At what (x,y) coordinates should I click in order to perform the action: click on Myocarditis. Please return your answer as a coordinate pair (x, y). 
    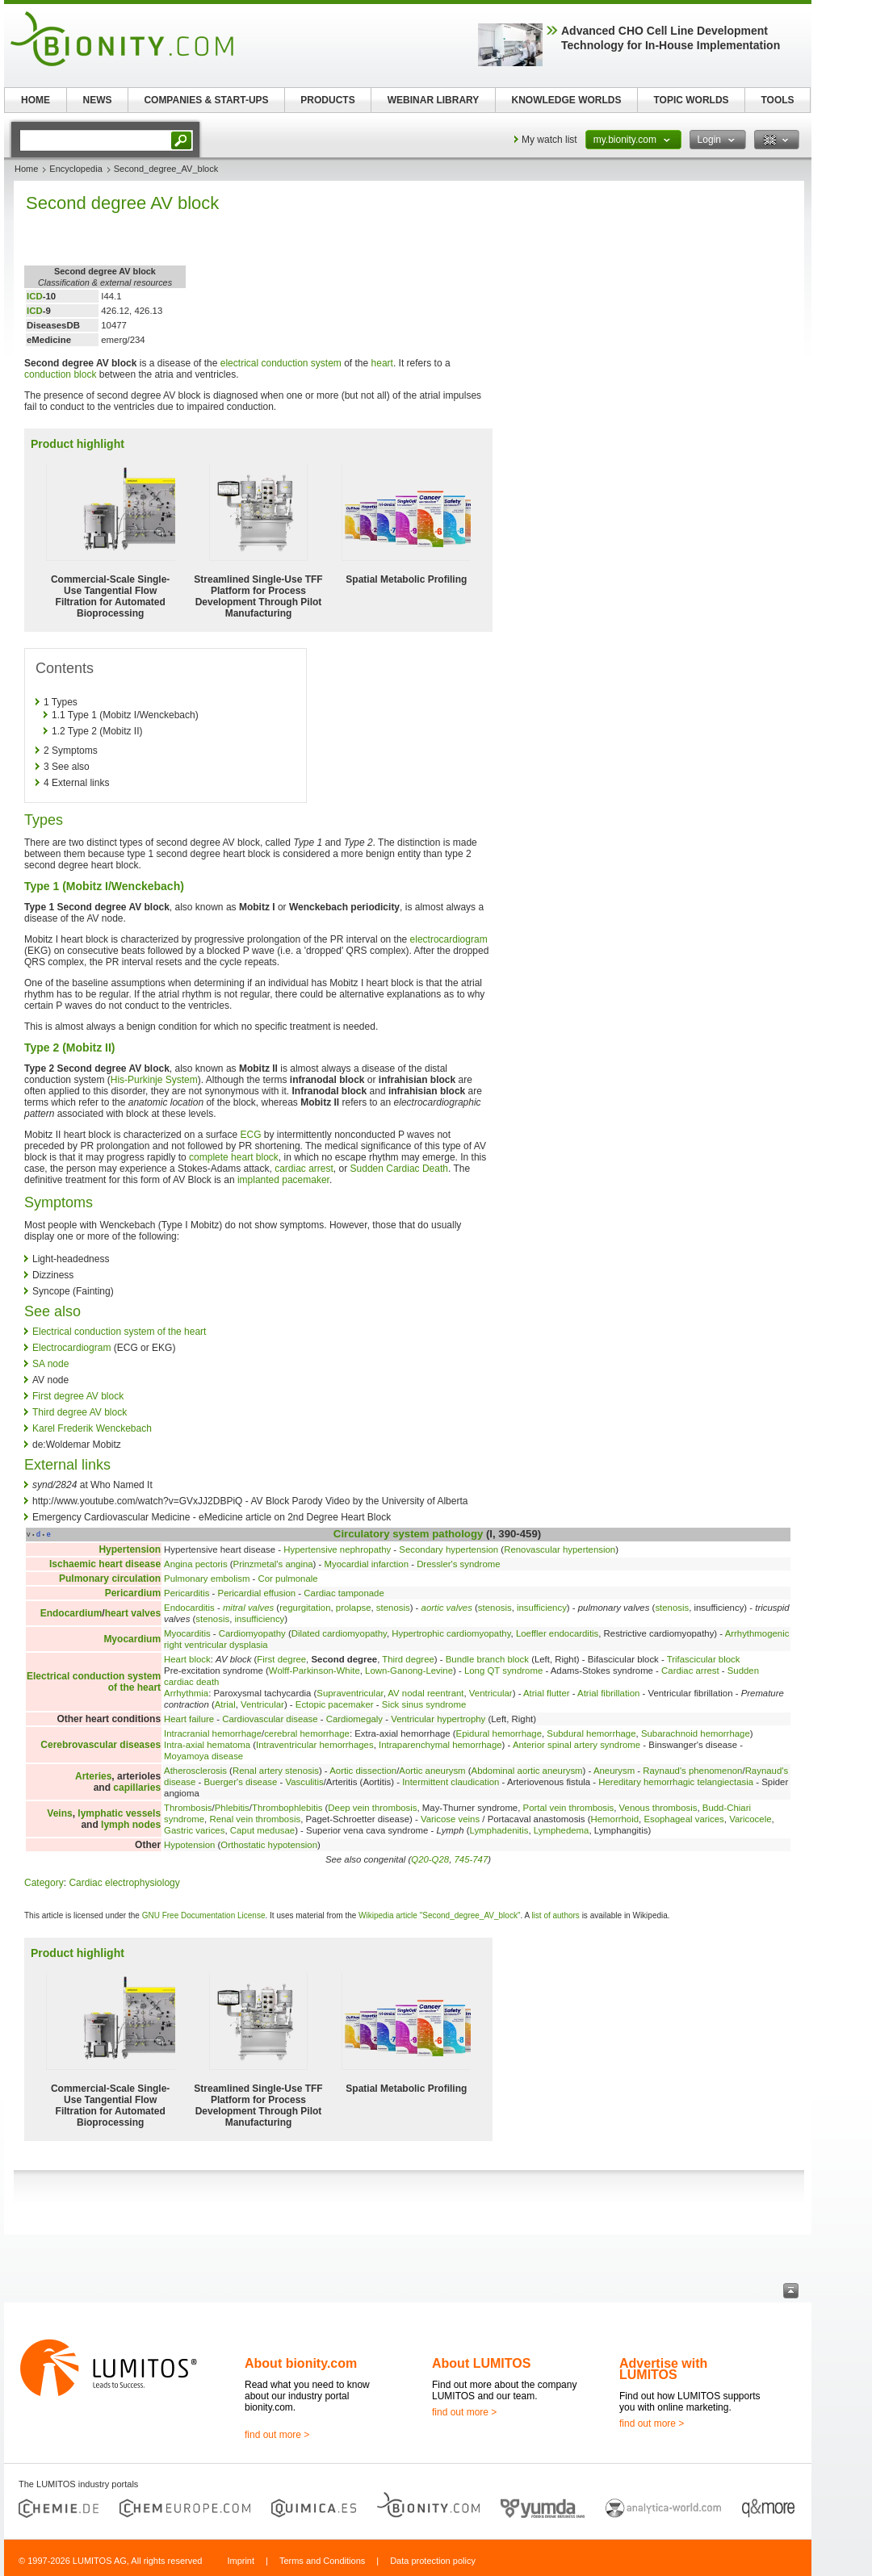
    Looking at the image, I should click on (187, 1633).